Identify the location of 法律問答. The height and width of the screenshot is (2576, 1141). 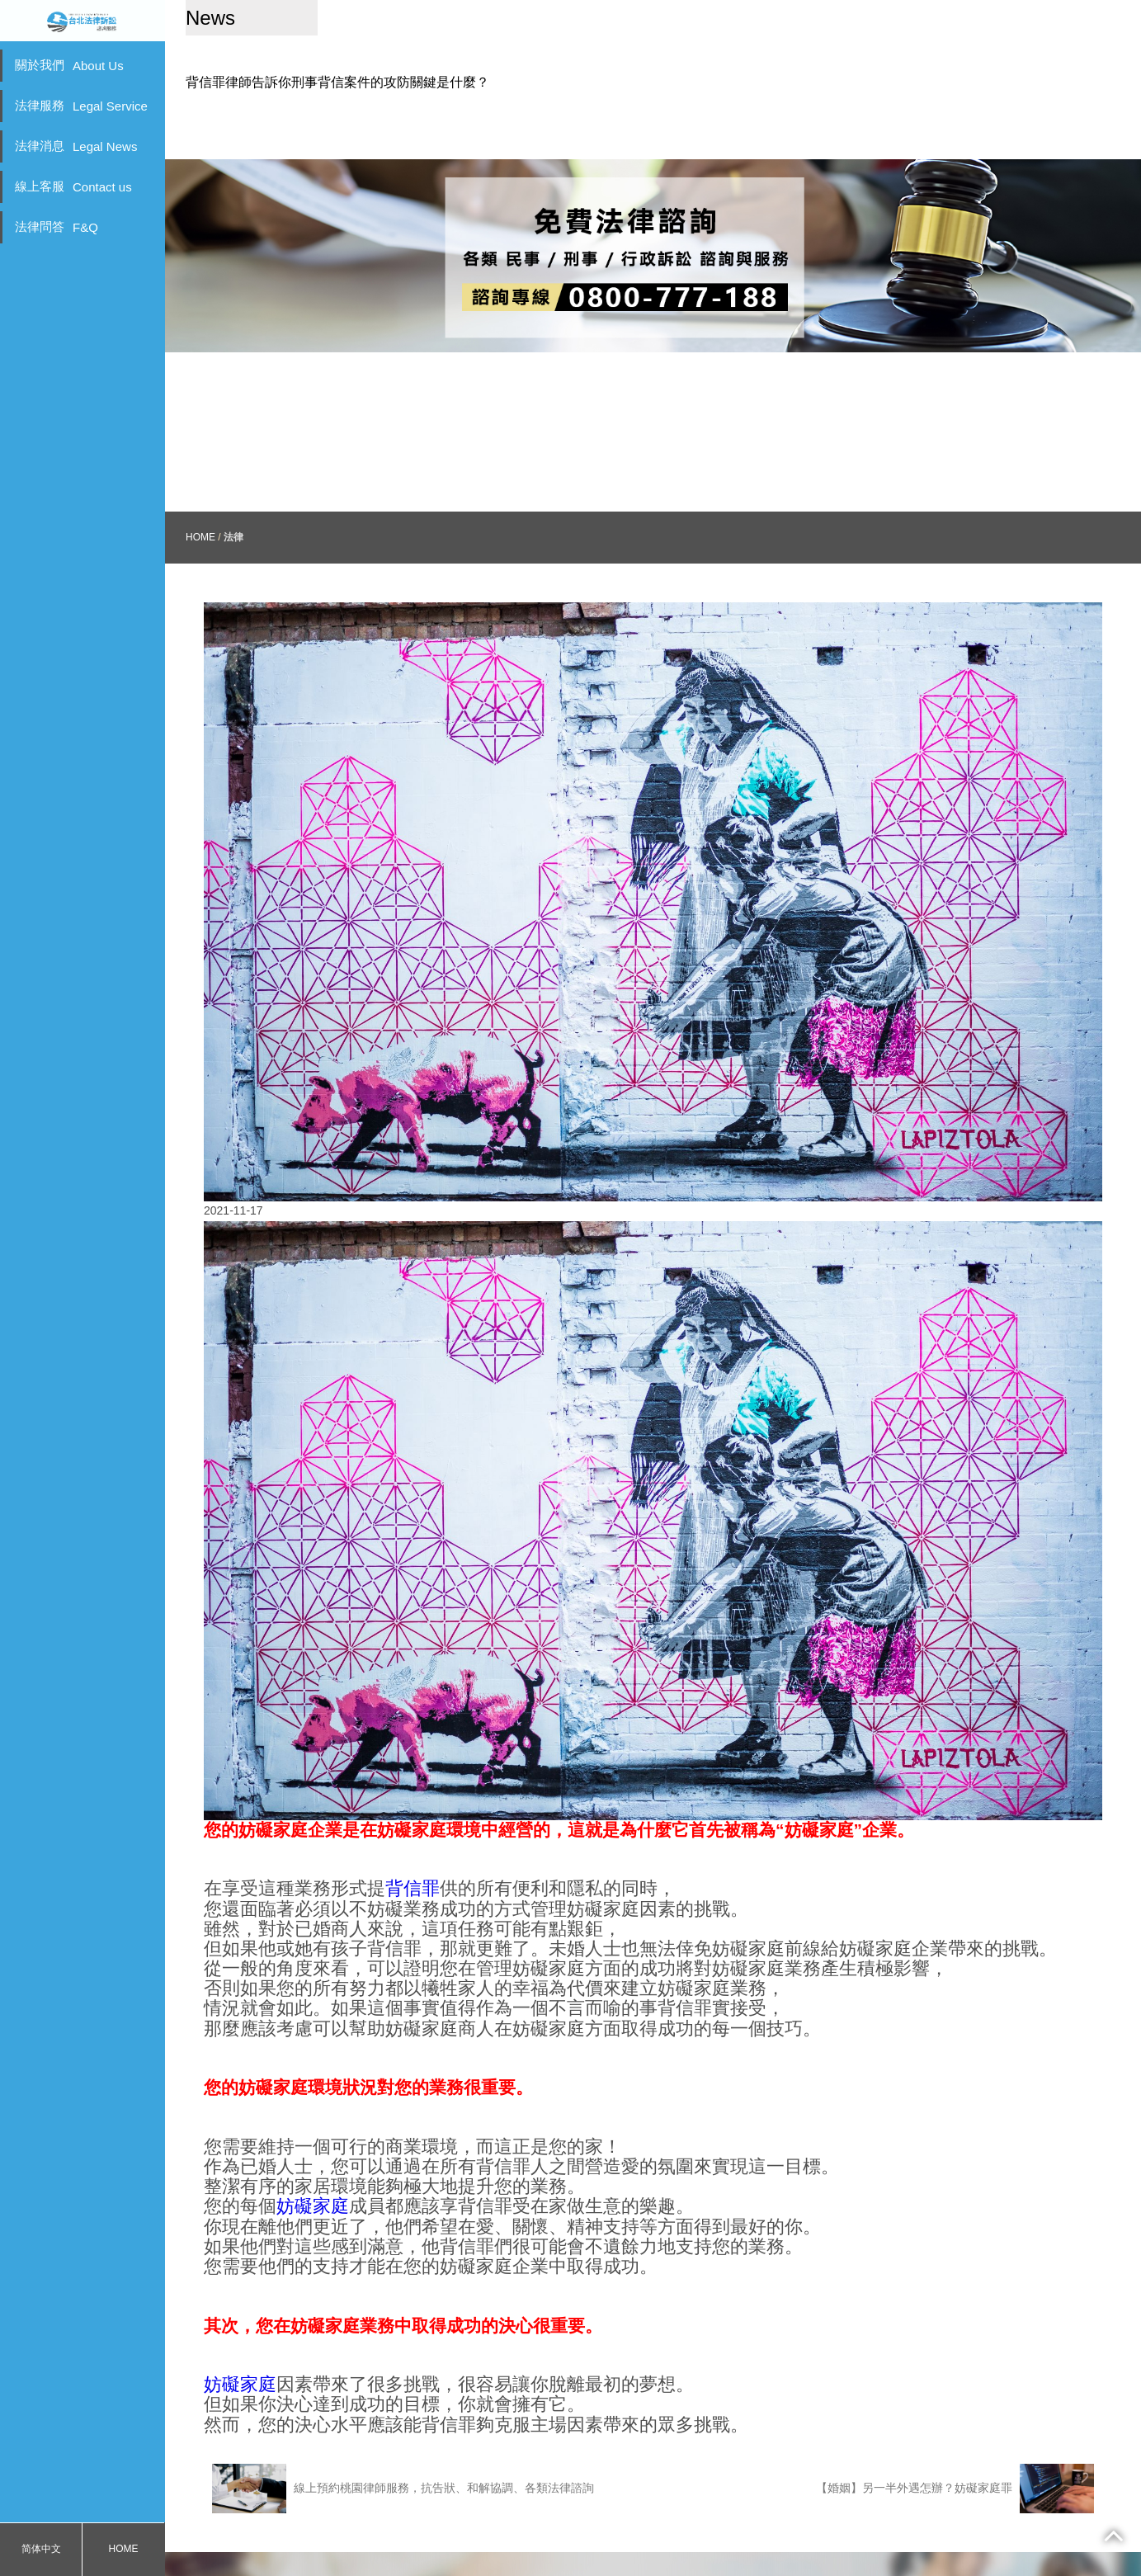
(56, 226).